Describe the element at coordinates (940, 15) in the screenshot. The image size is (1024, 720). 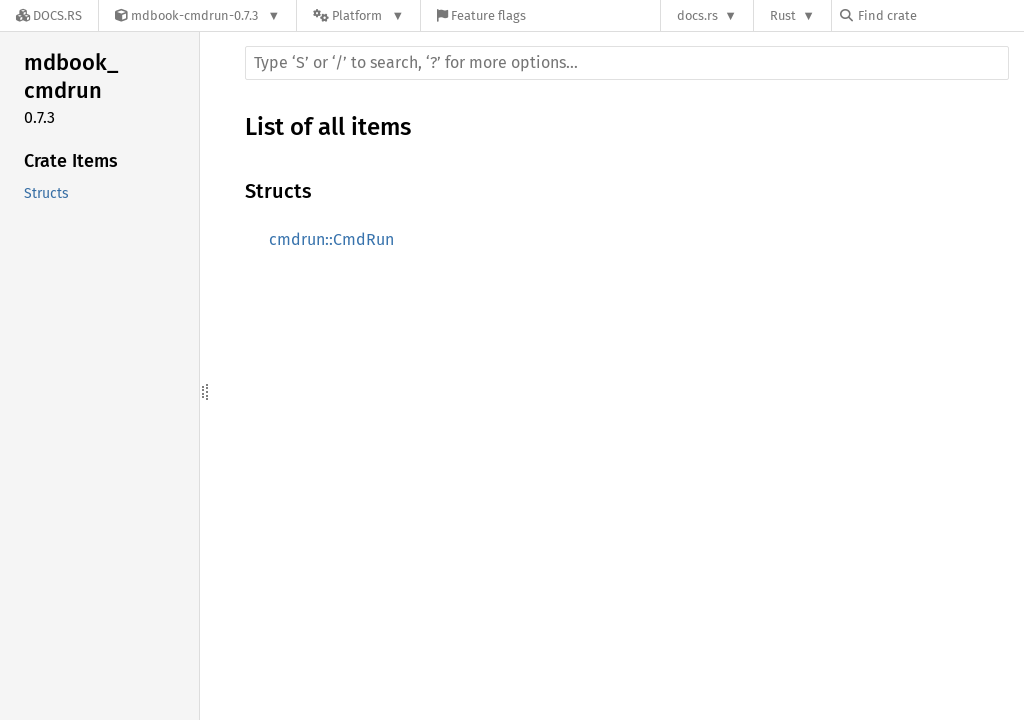
I see `[Find crate by search query]` at that location.